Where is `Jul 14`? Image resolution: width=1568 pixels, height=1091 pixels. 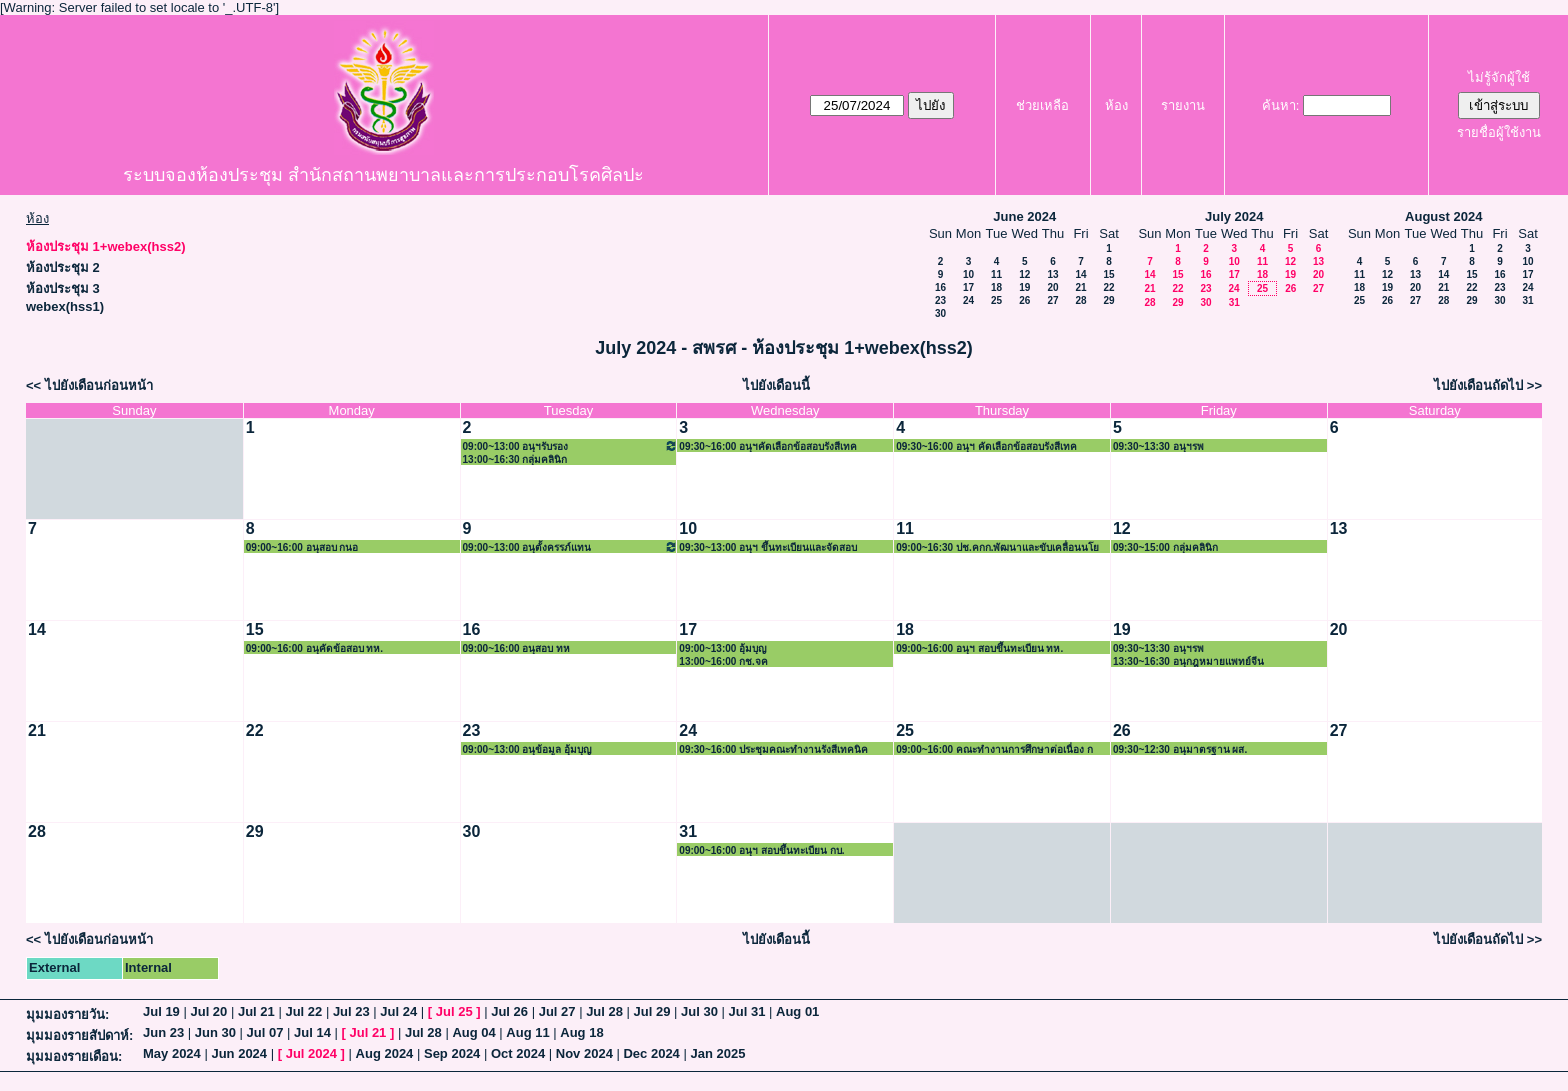 Jul 14 is located at coordinates (312, 1032).